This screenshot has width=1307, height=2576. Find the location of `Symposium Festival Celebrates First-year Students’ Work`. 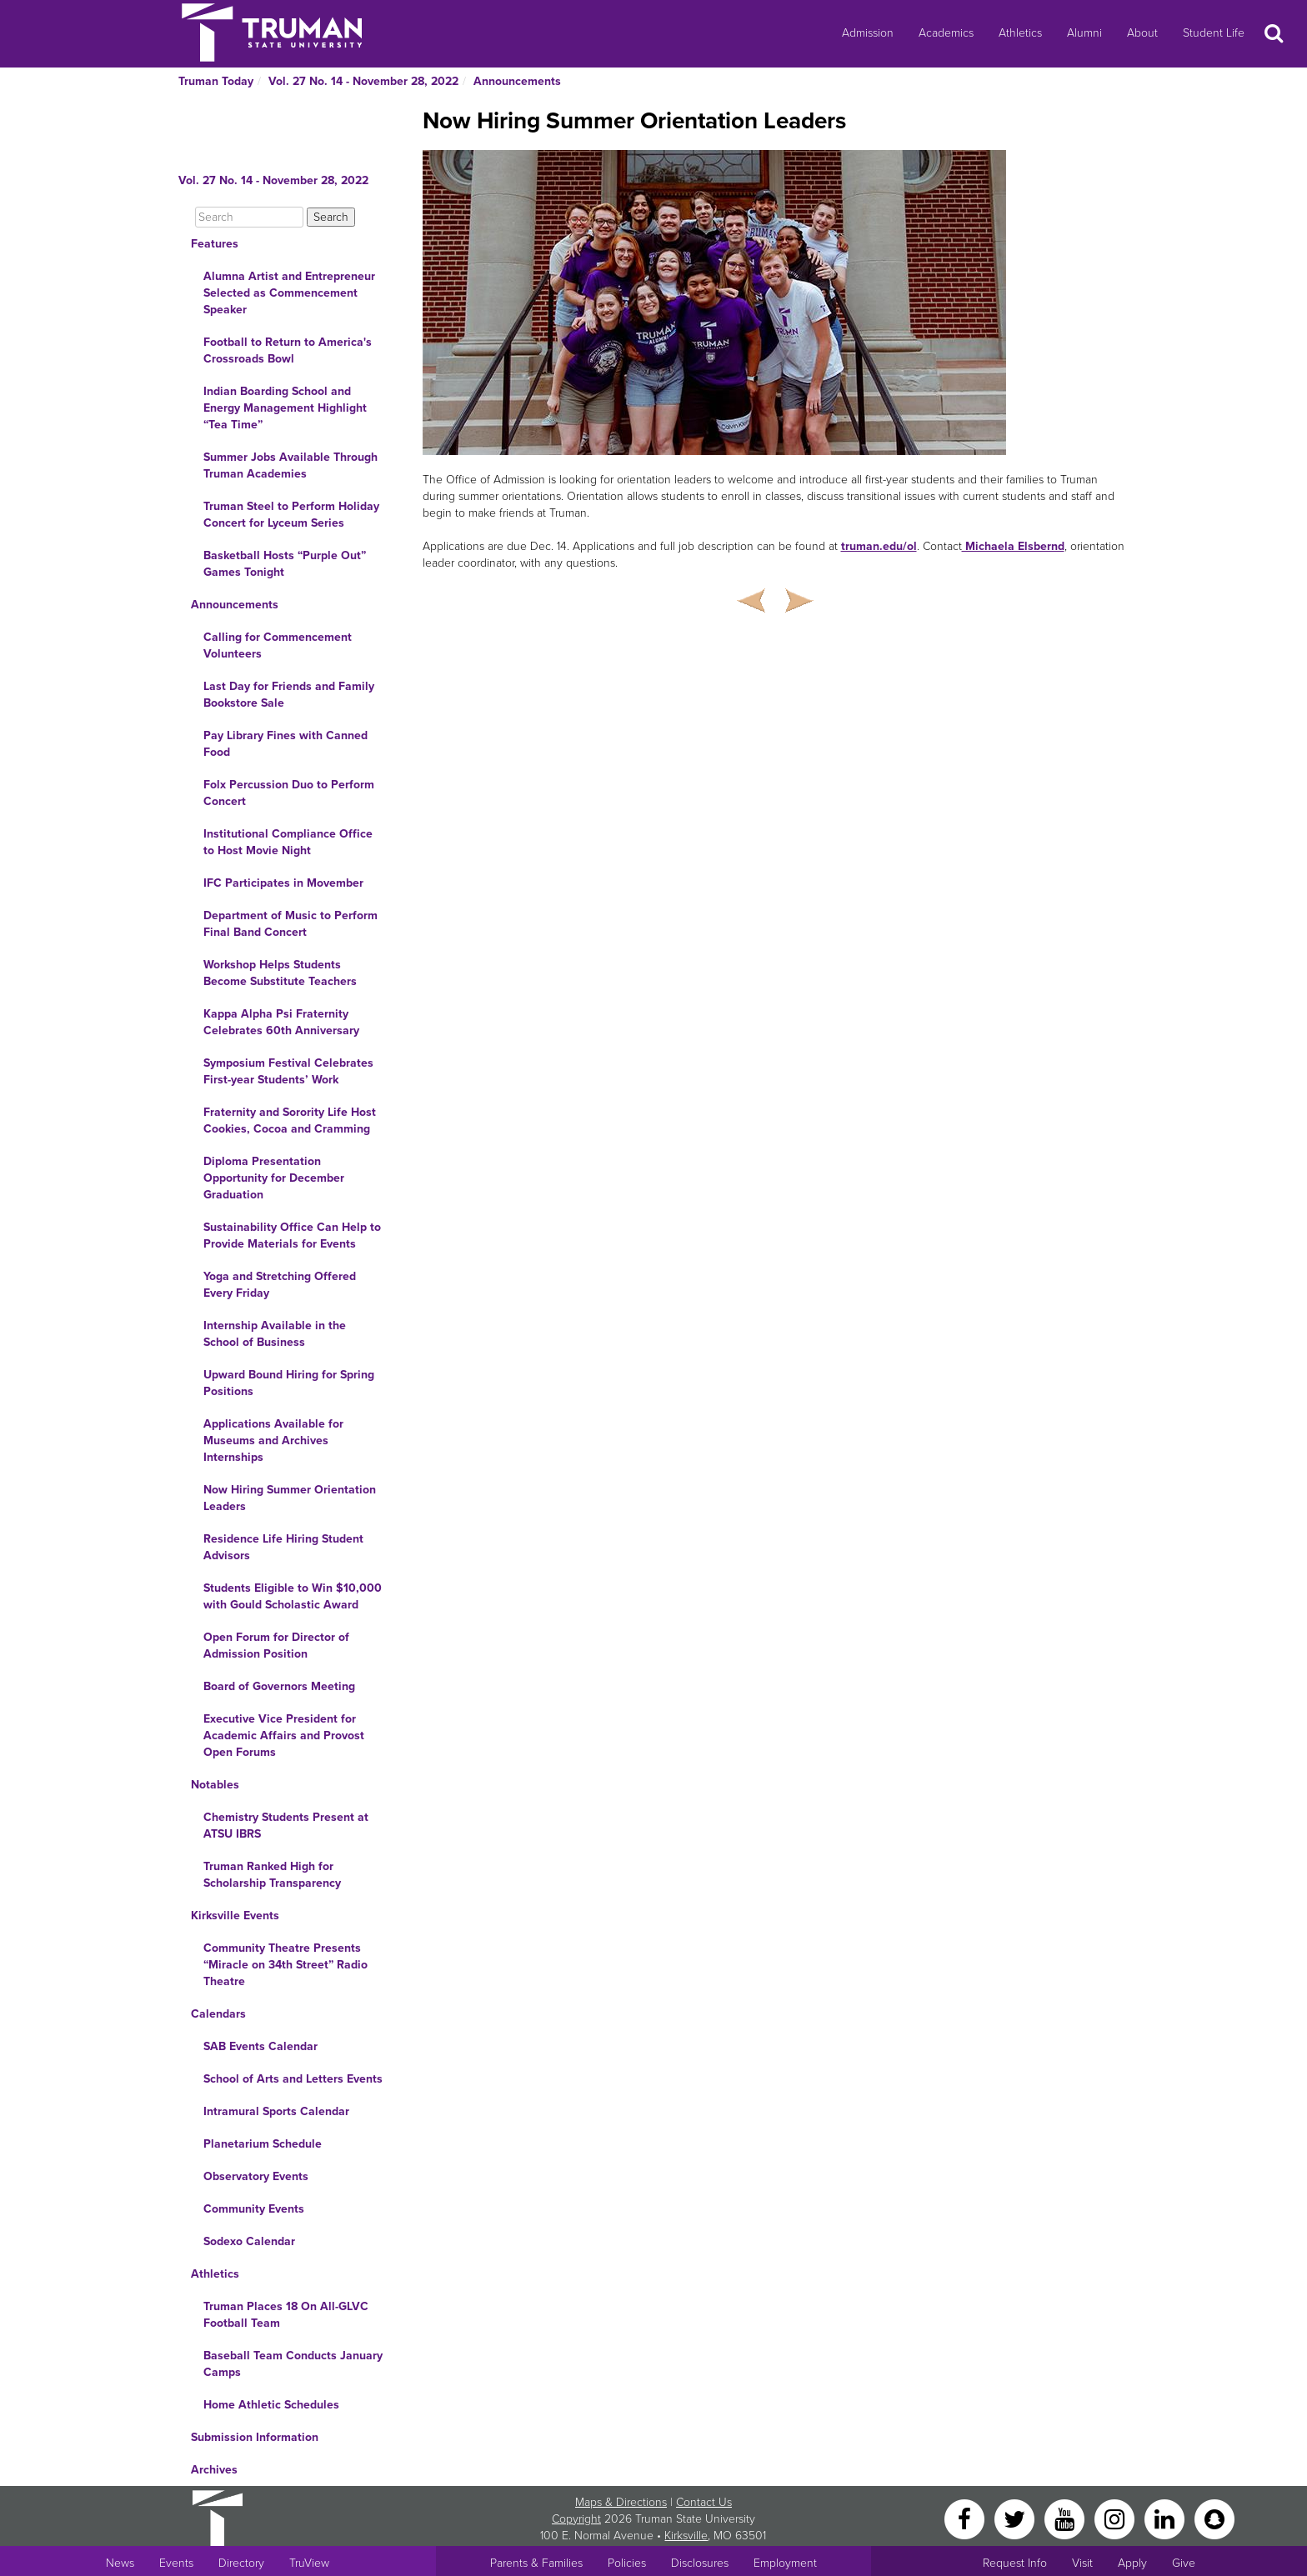

Symposium Festival Celebrates First-year Students’ Work is located at coordinates (288, 1071).